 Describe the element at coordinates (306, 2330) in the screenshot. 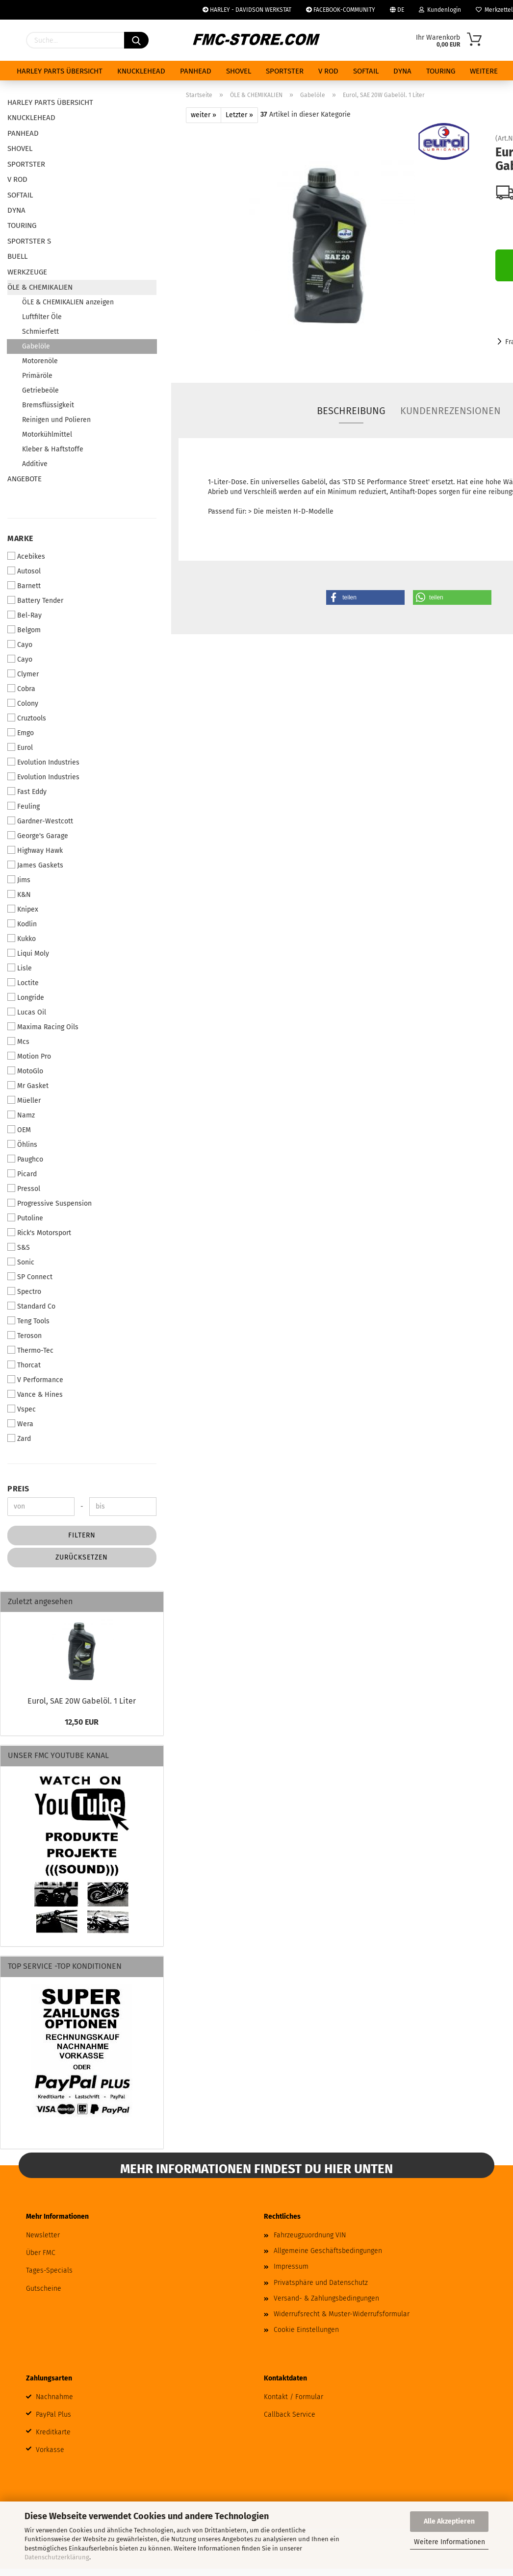

I see `Cookie Einstellungen` at that location.